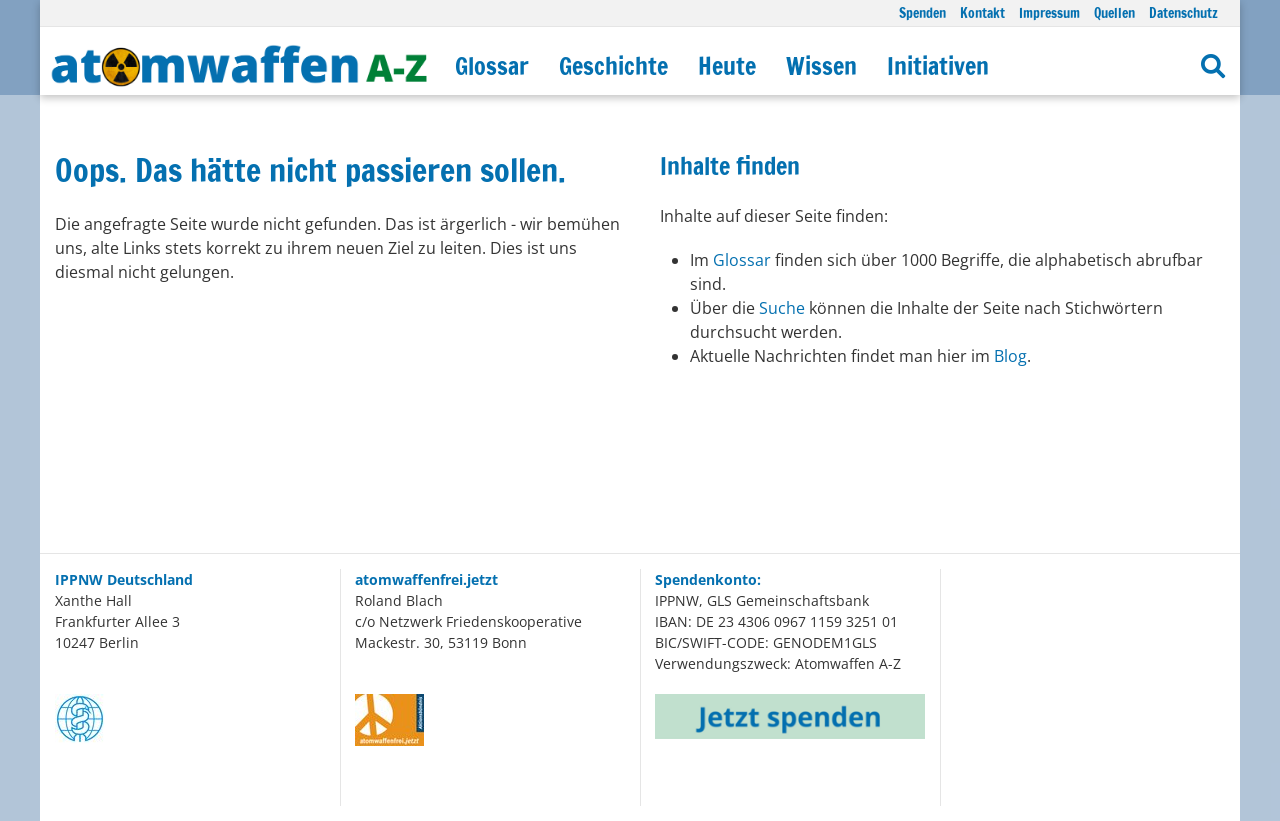 The height and width of the screenshot is (821, 1280). I want to click on Datenschutz, so click(1183, 12).